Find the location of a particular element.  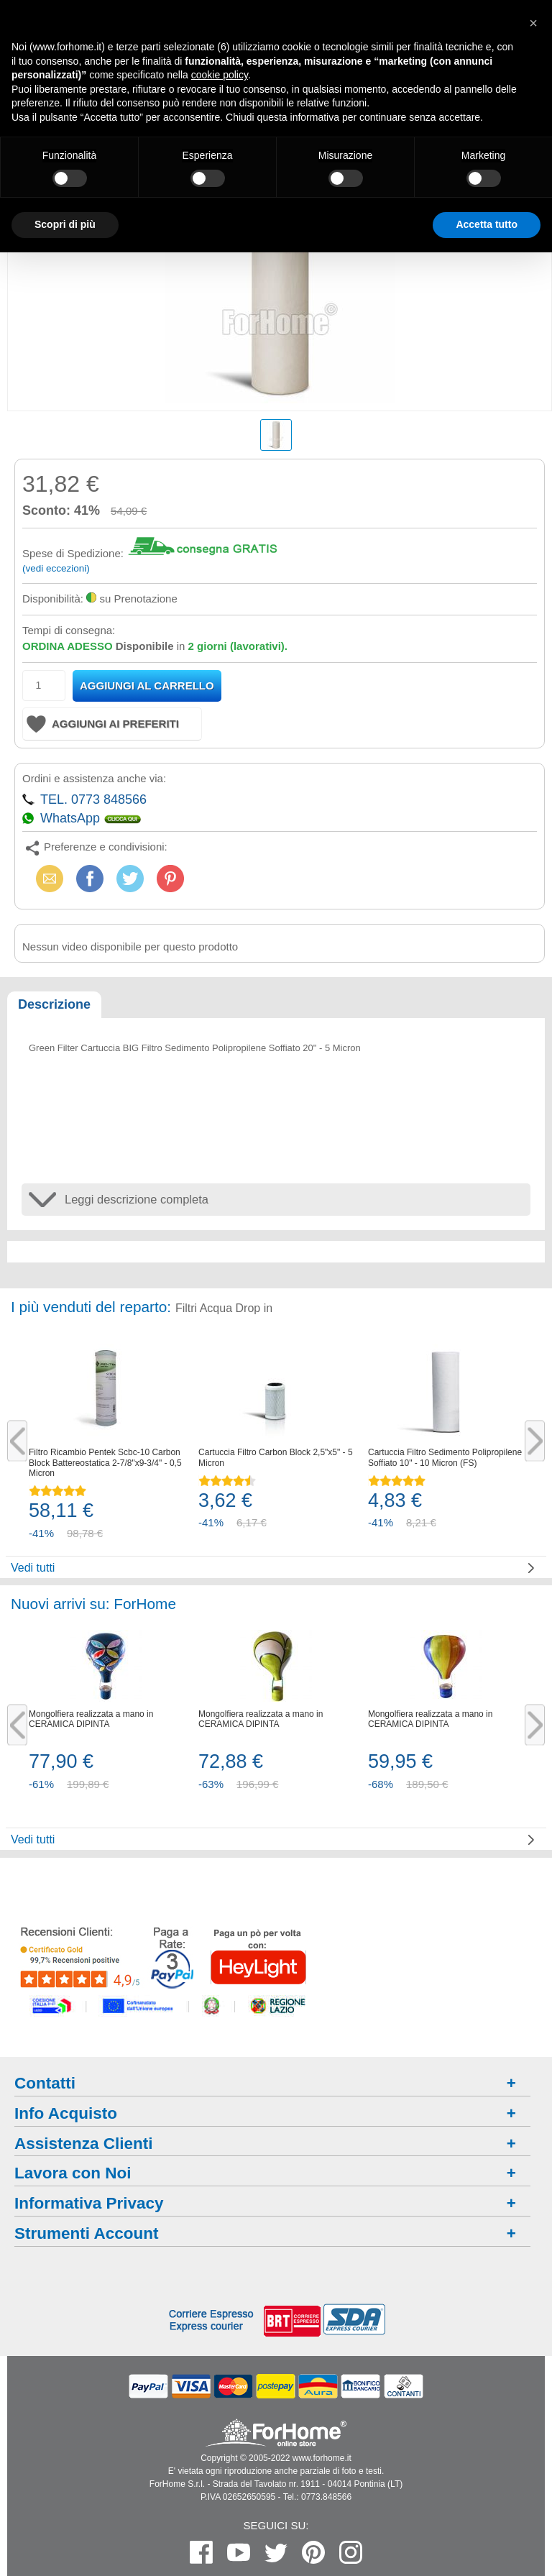

Disponibilità: is located at coordinates (52, 598).